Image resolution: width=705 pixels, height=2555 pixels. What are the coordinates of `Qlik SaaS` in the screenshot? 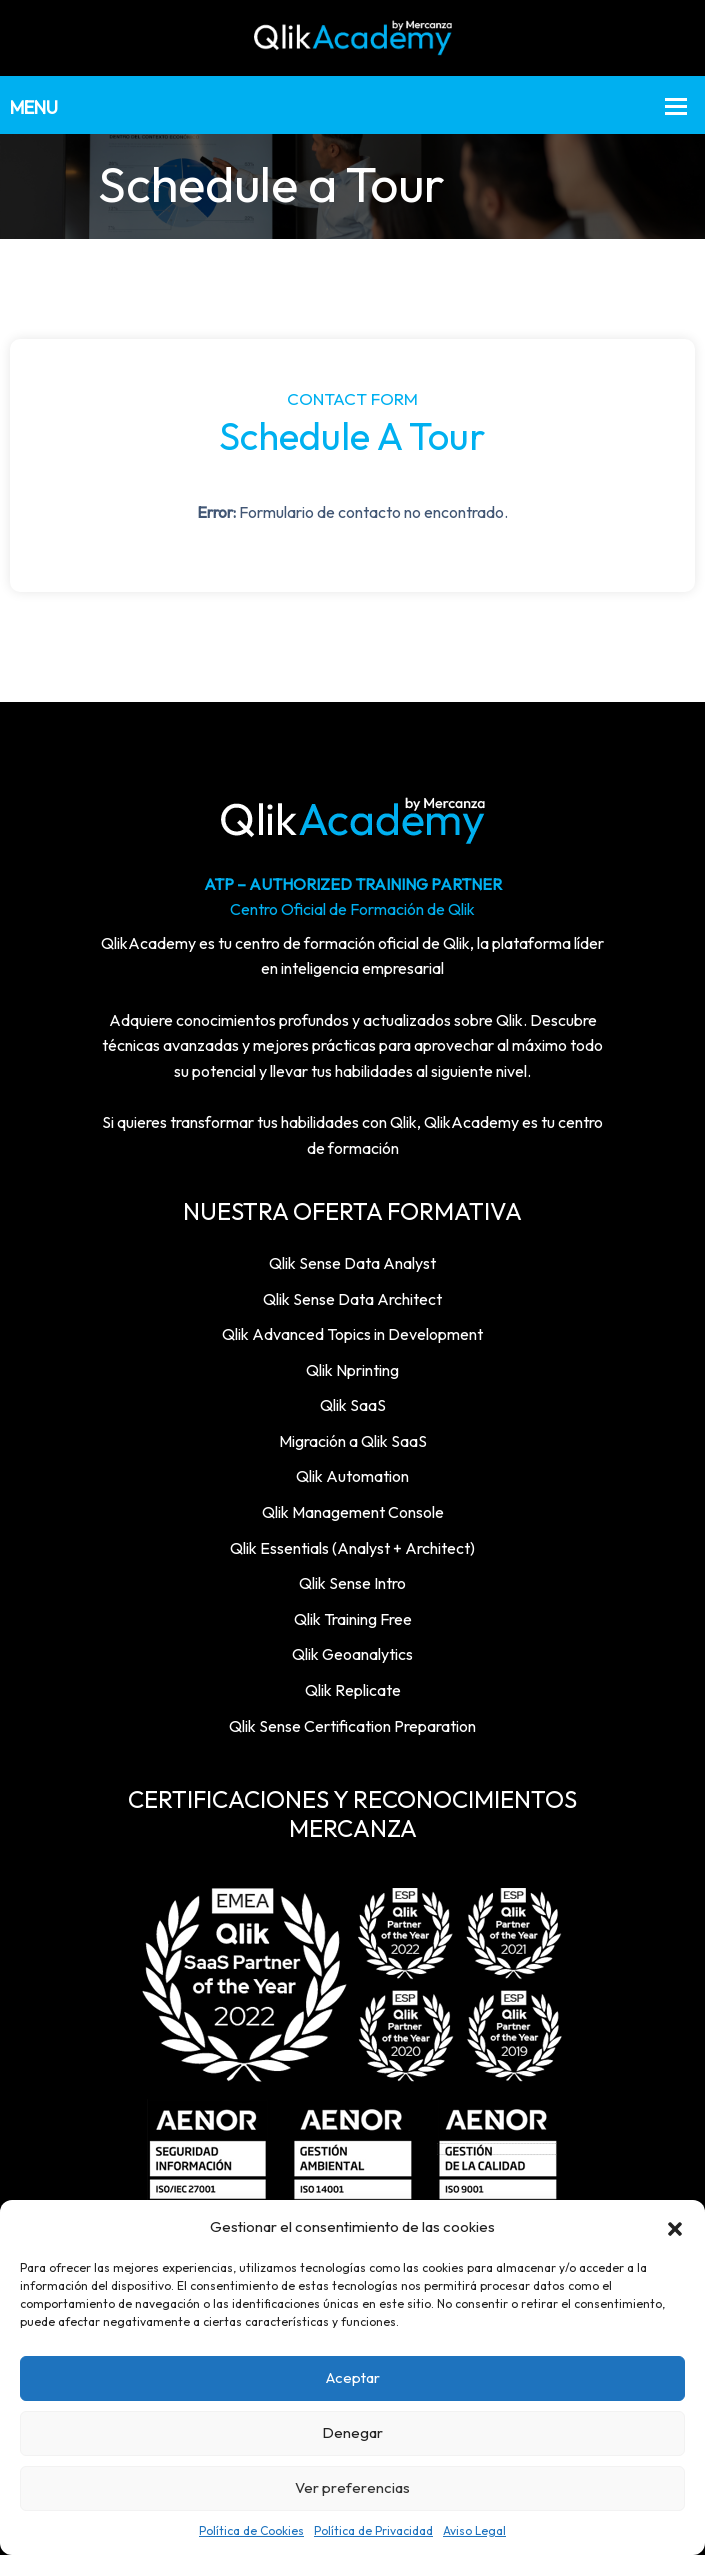 It's located at (353, 1405).